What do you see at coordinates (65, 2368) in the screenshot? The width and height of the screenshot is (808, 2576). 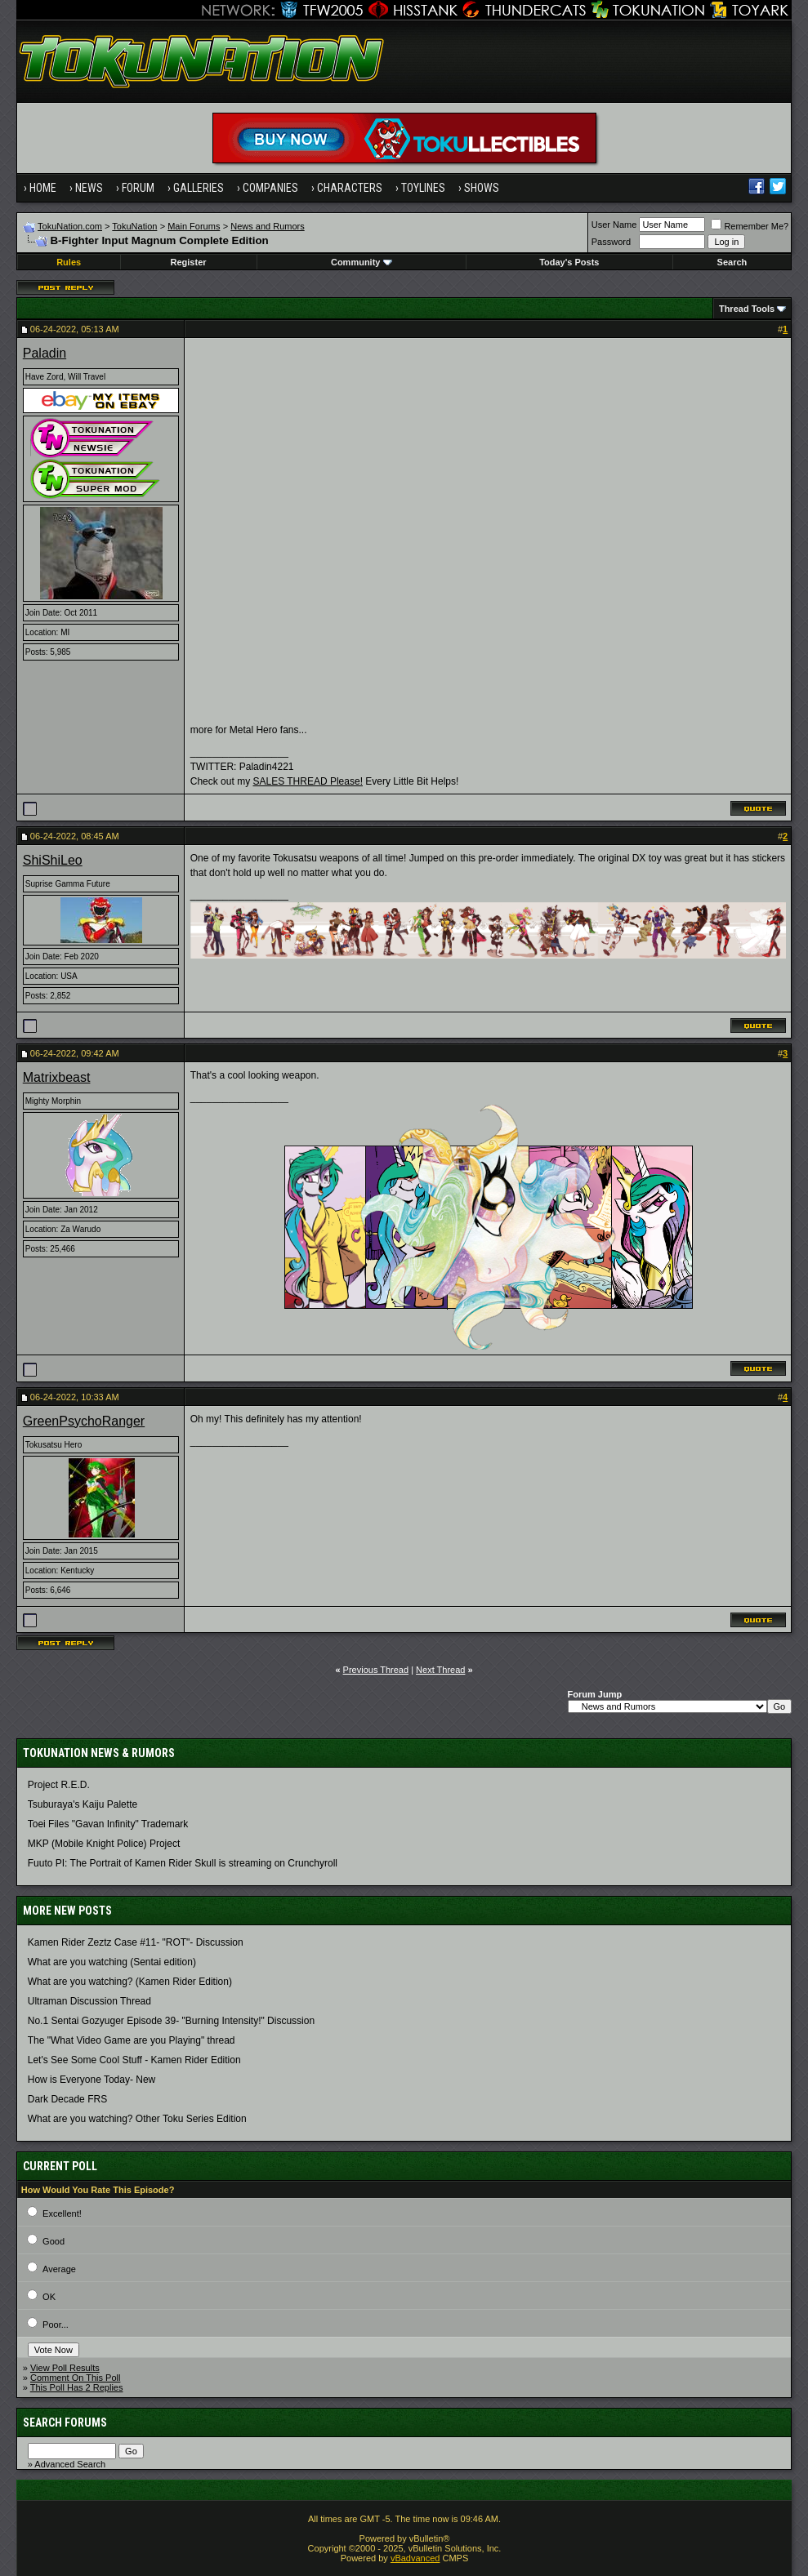 I see `View Poll Results` at bounding box center [65, 2368].